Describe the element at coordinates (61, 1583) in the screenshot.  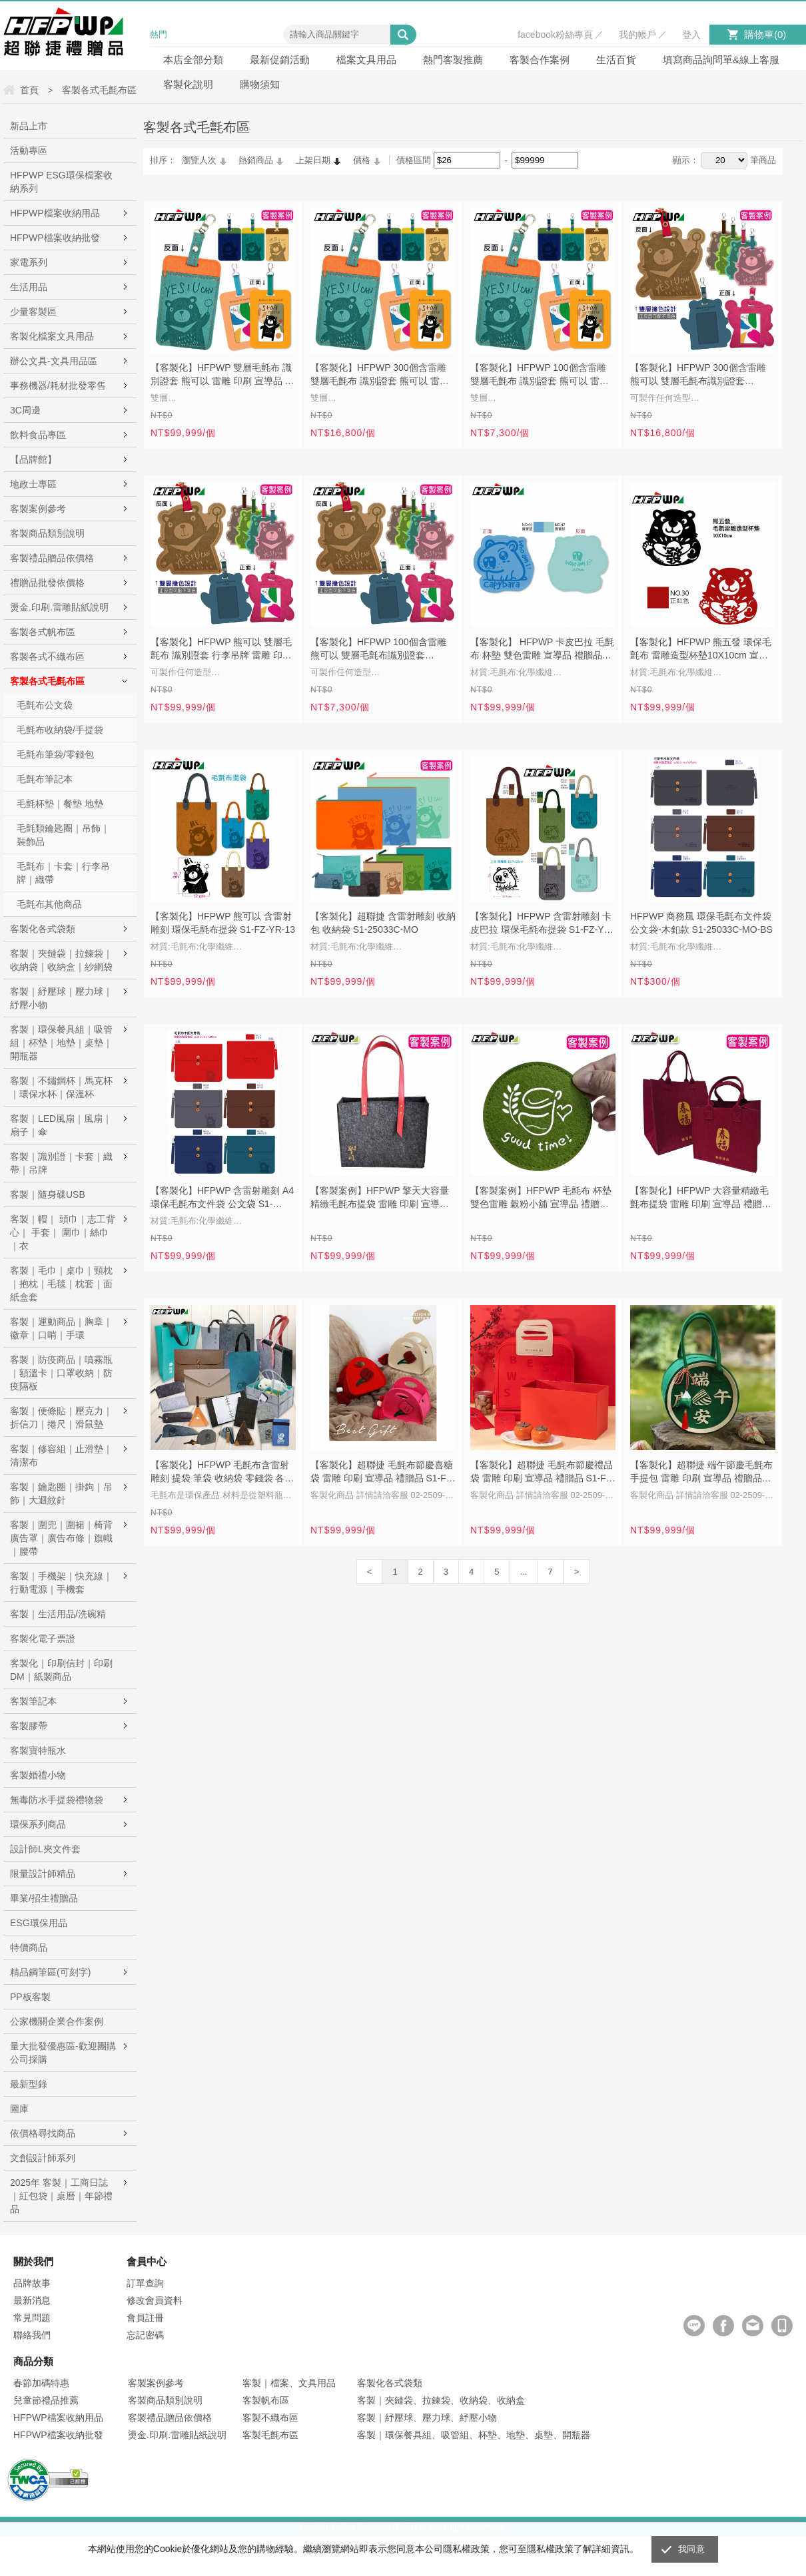
I see `客製｜手機架｜快充線｜行動電源｜手機套` at that location.